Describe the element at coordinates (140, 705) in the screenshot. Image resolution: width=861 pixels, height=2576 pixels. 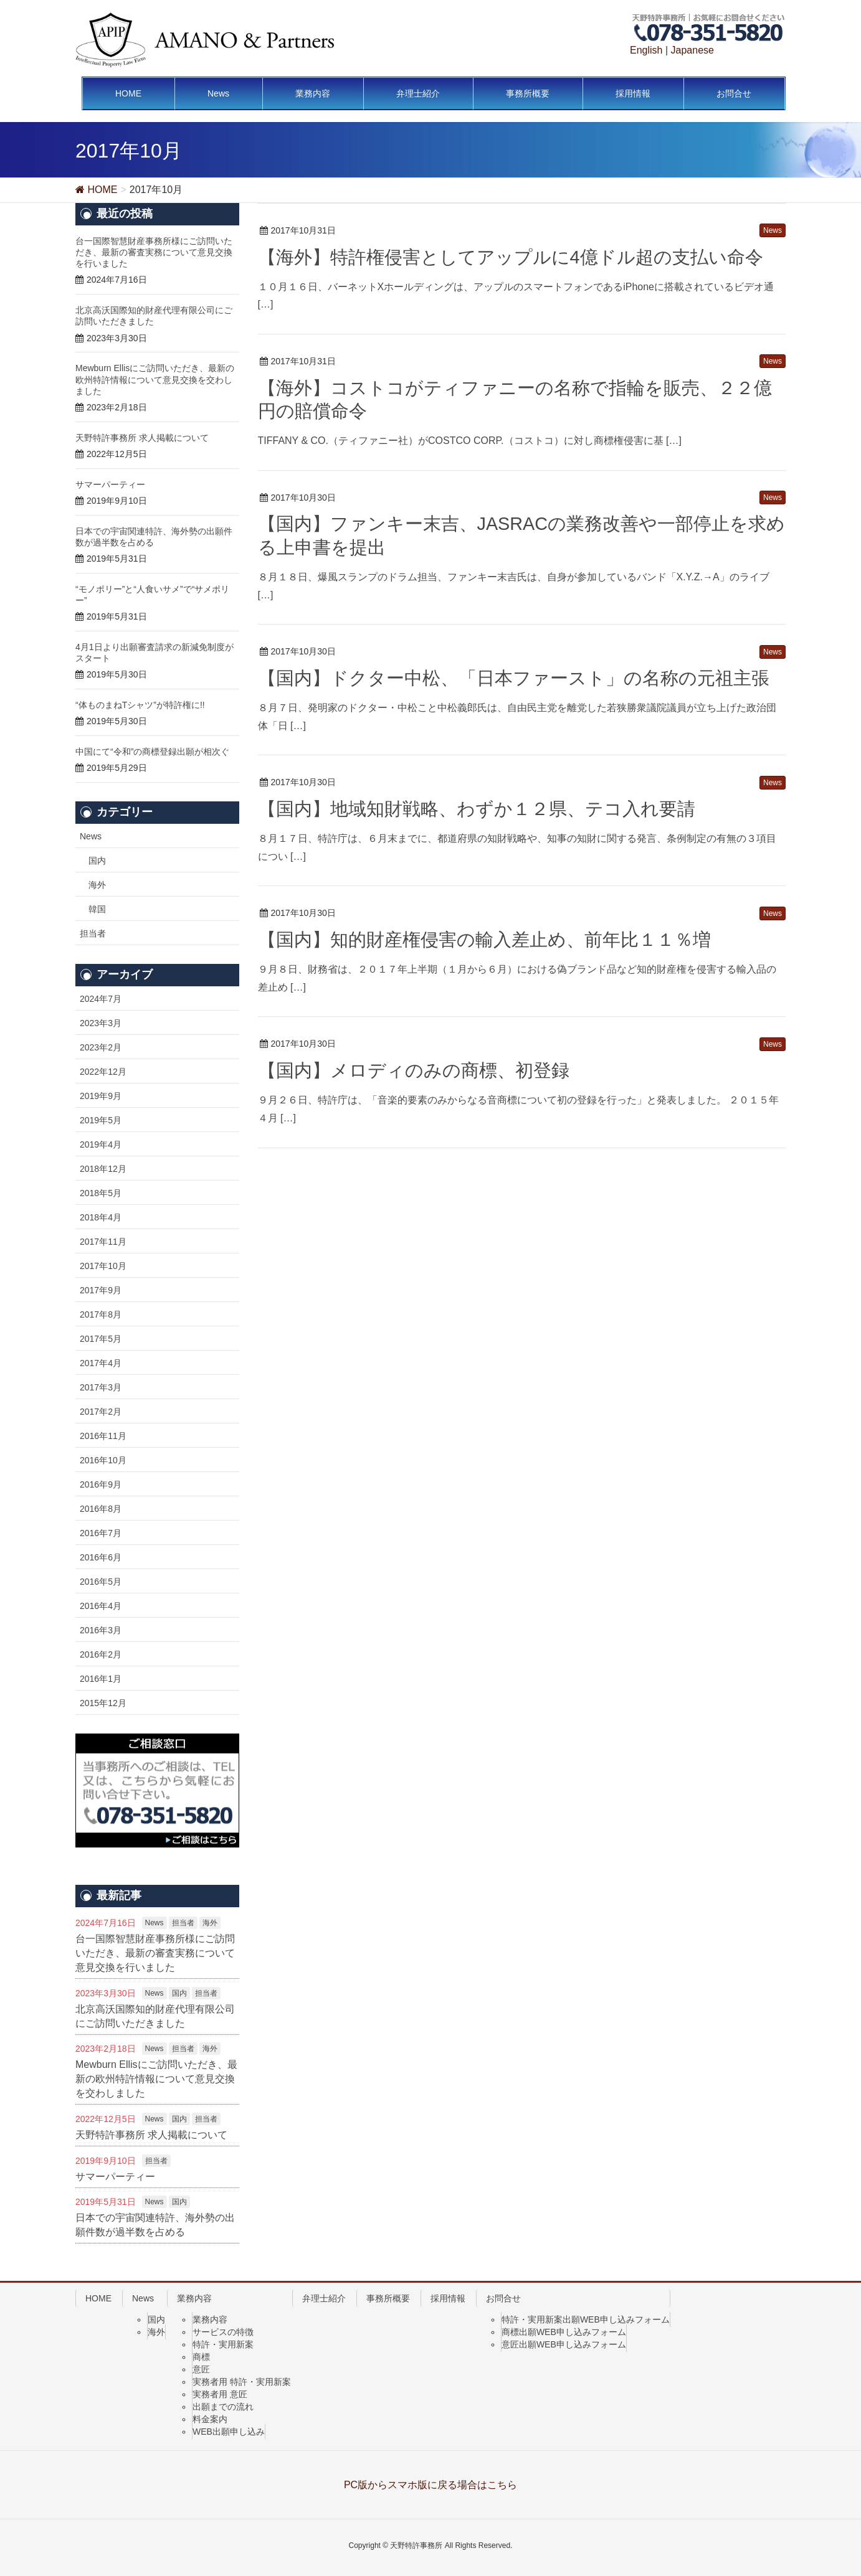
I see `“体ものまねTシャツ”が特許権に!!` at that location.